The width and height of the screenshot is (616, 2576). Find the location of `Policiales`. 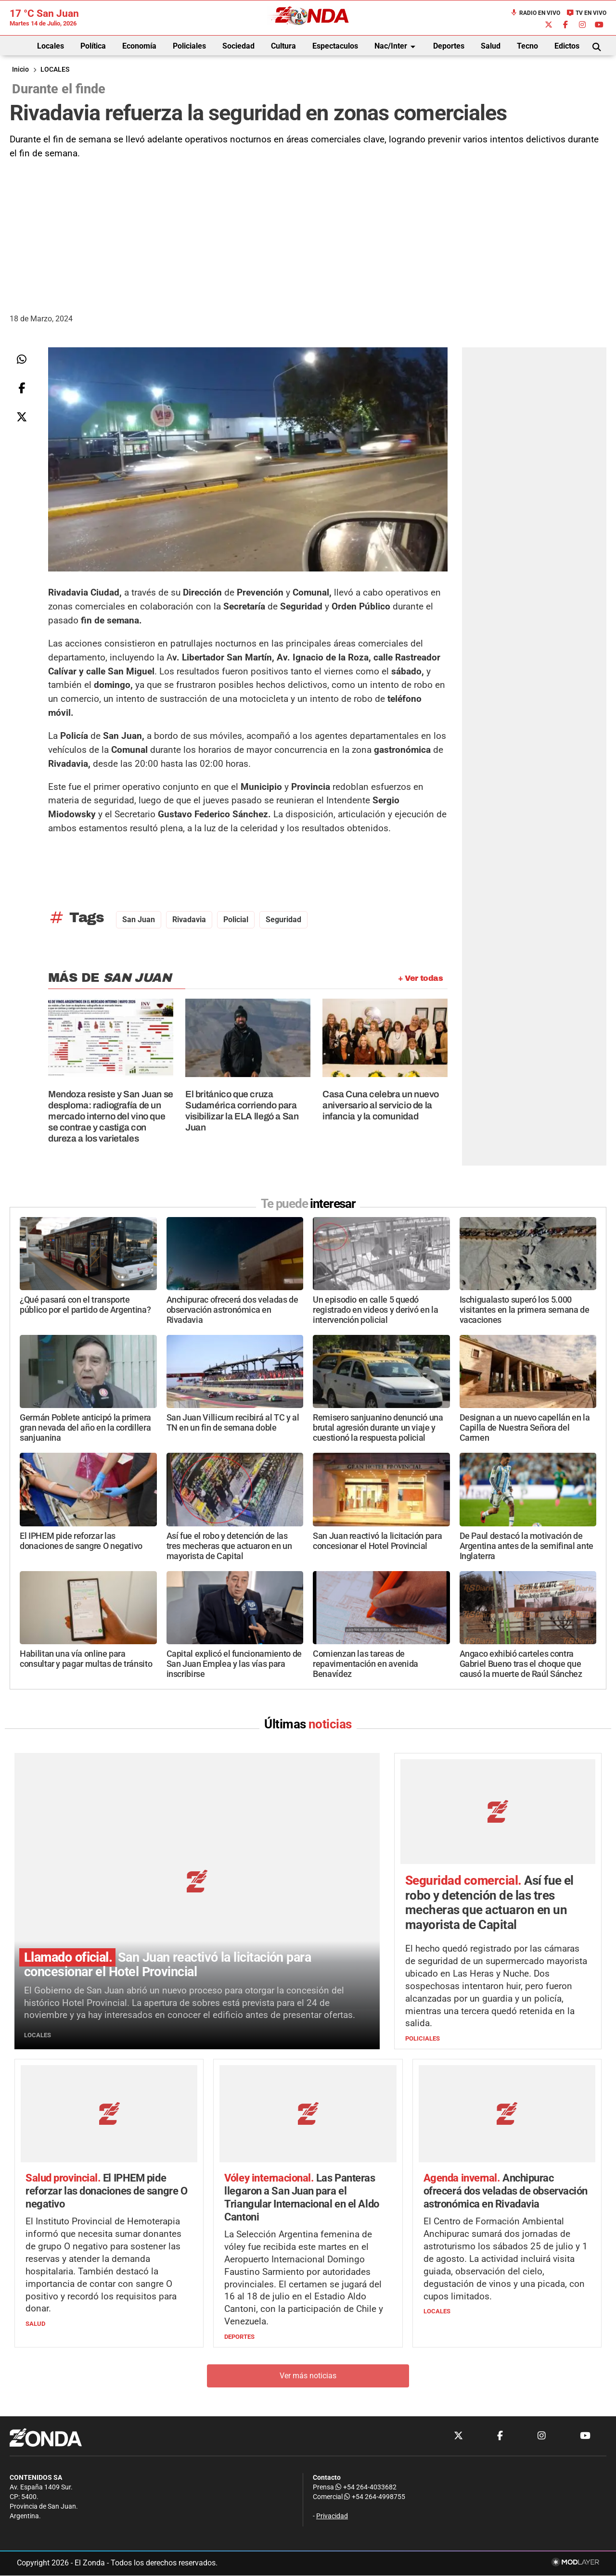

Policiales is located at coordinates (189, 46).